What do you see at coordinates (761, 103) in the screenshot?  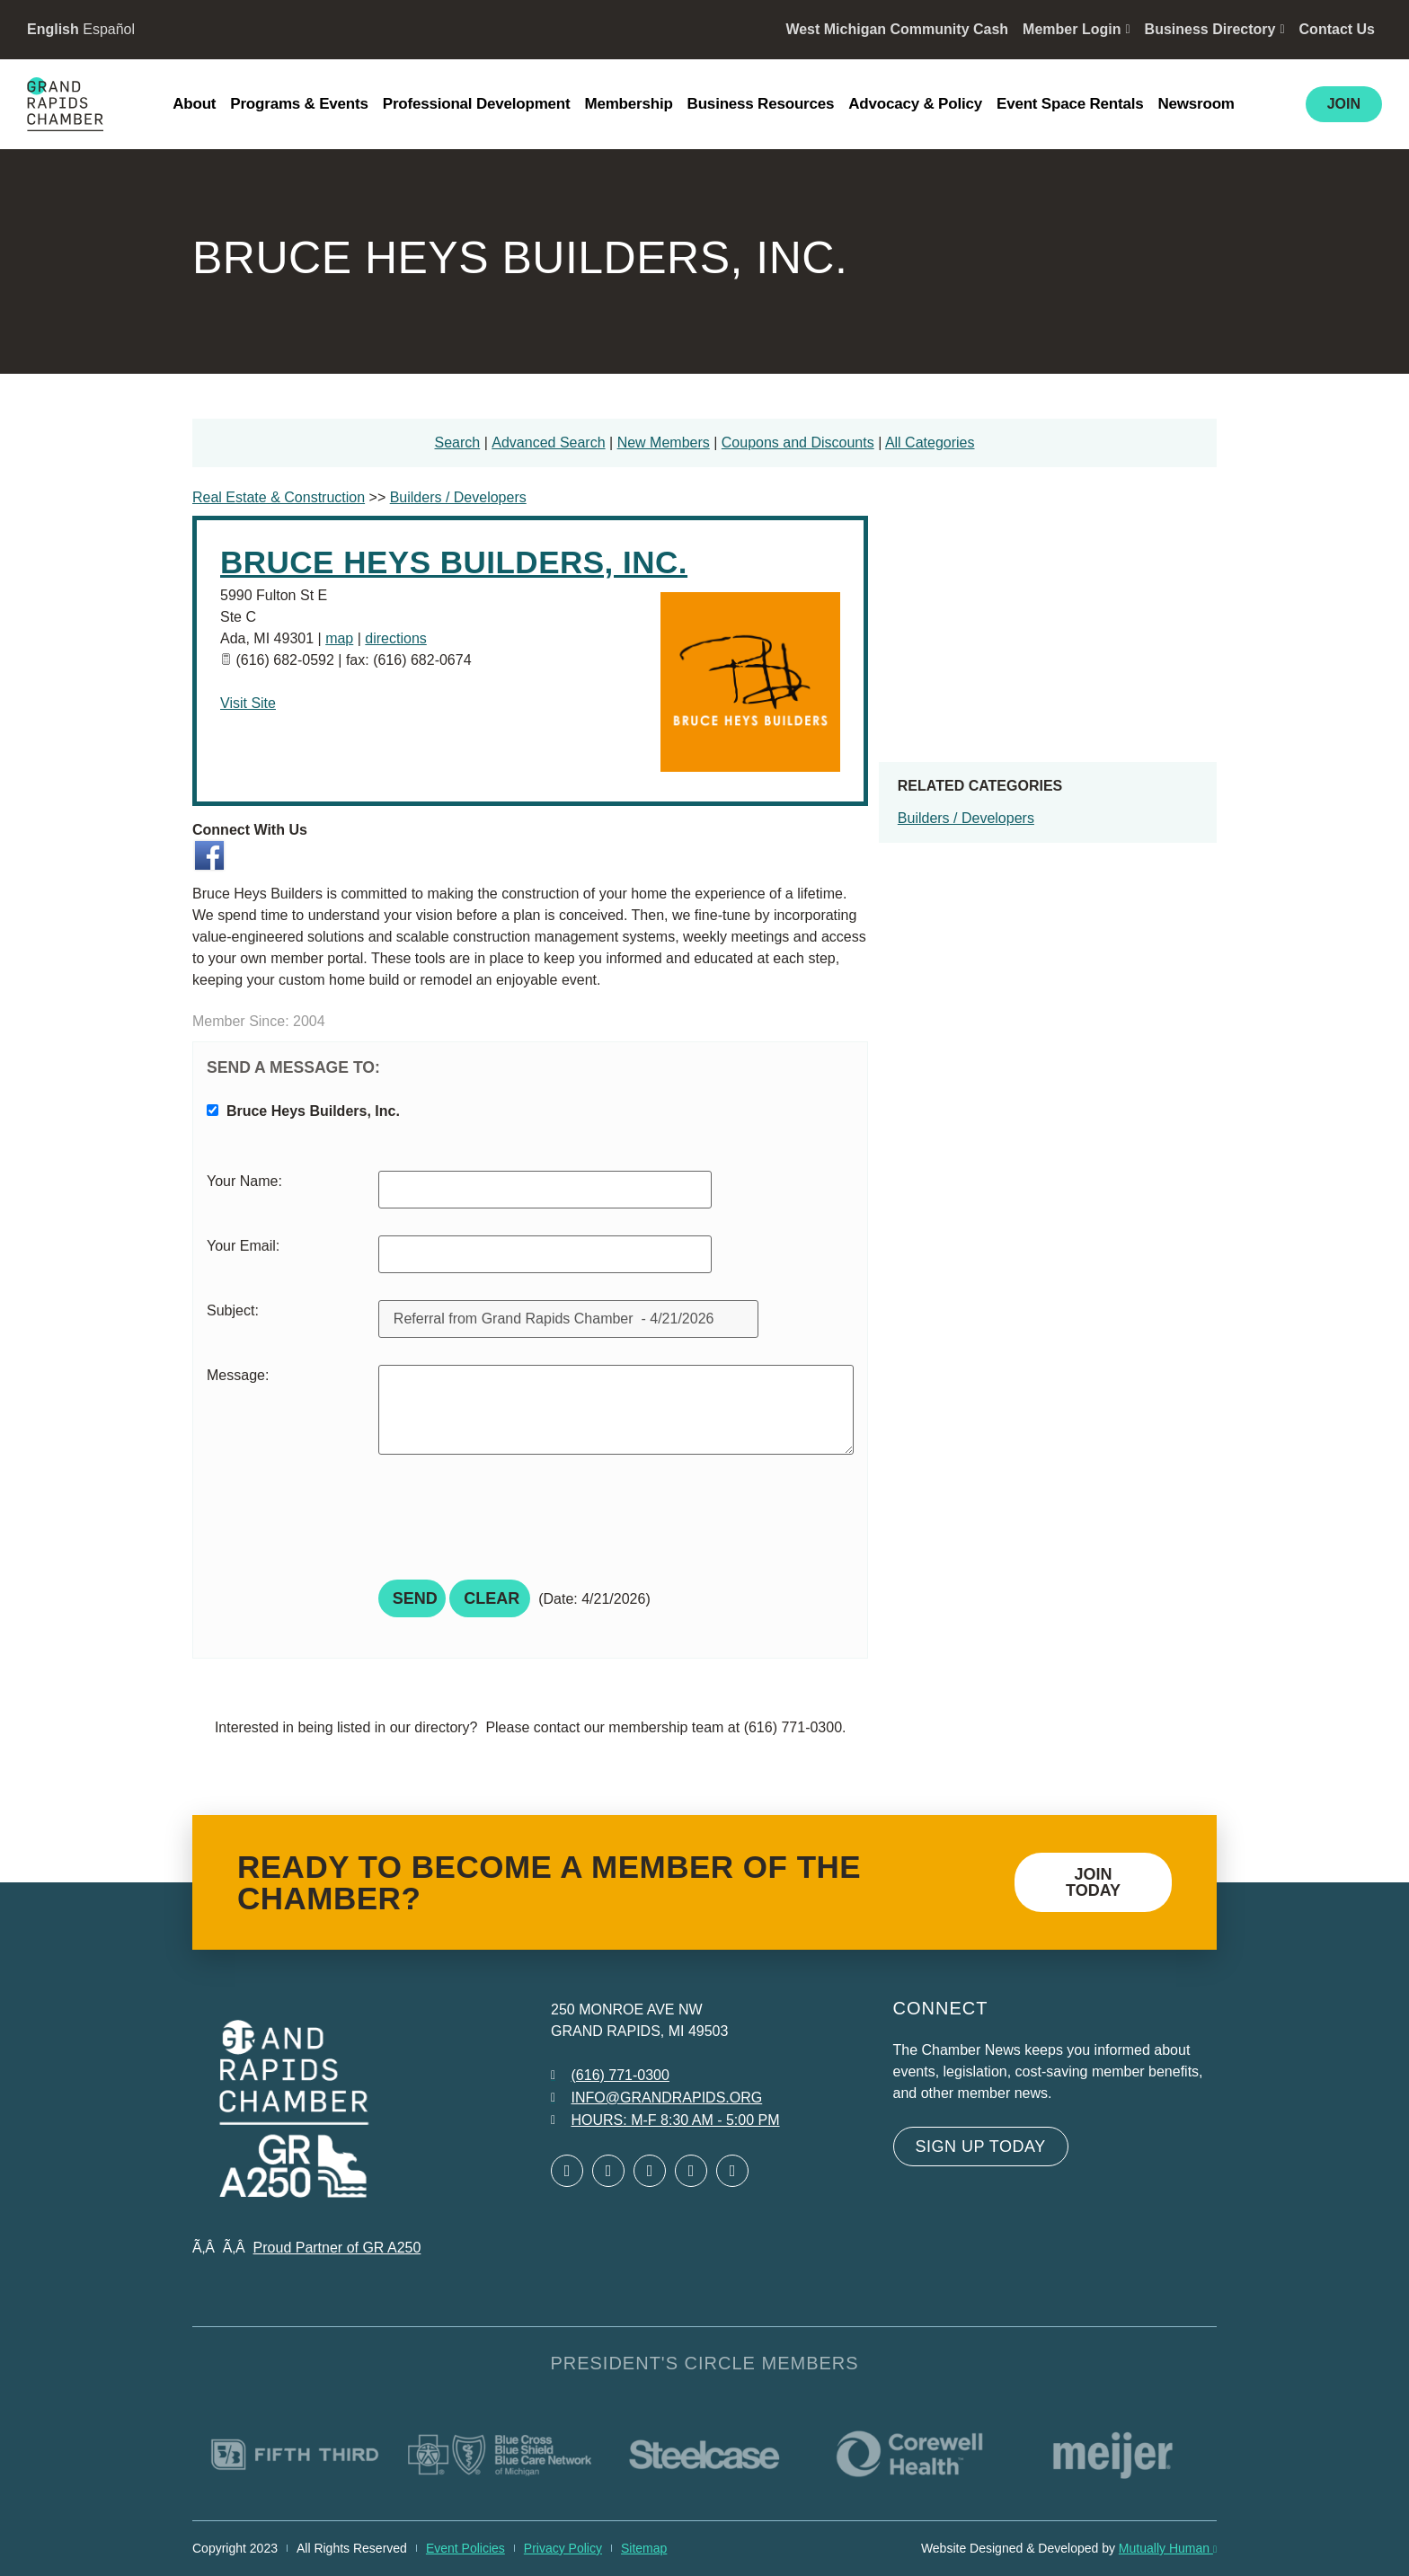 I see `Business Resources` at bounding box center [761, 103].